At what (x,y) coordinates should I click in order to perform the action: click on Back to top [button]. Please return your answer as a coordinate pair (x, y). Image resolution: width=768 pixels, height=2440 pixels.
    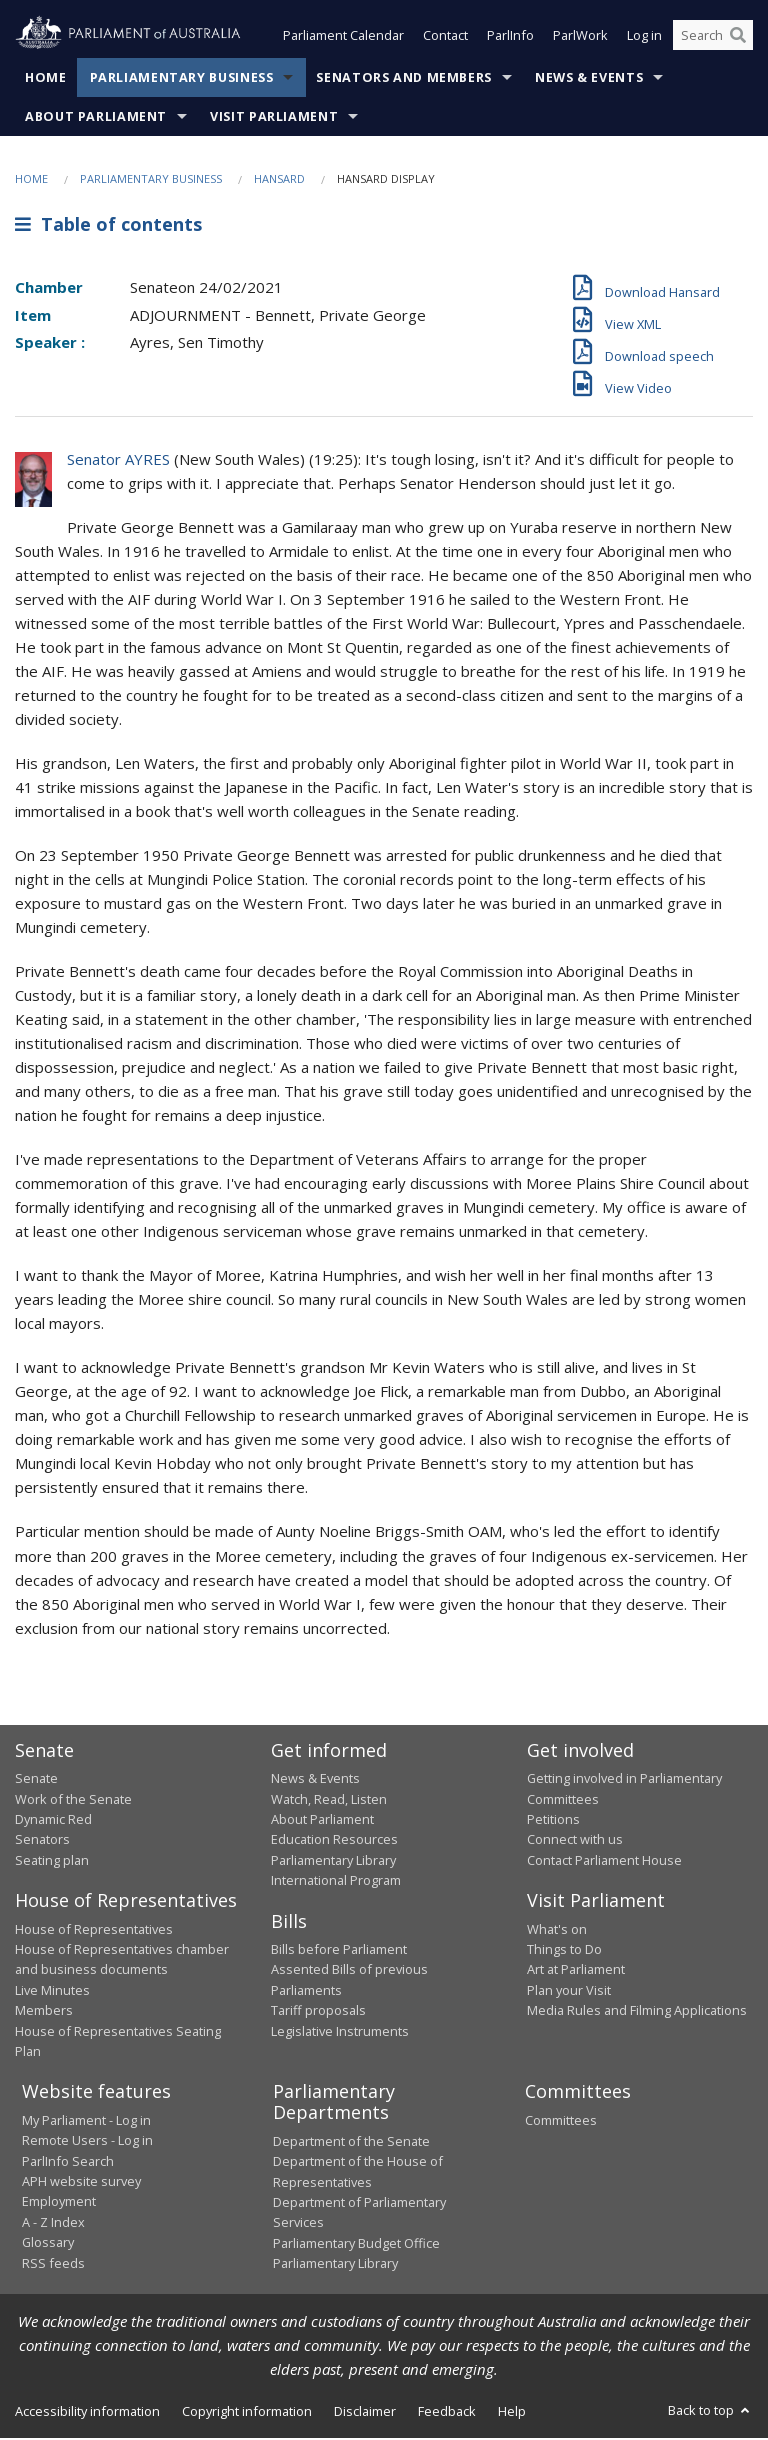
    Looking at the image, I should click on (710, 2412).